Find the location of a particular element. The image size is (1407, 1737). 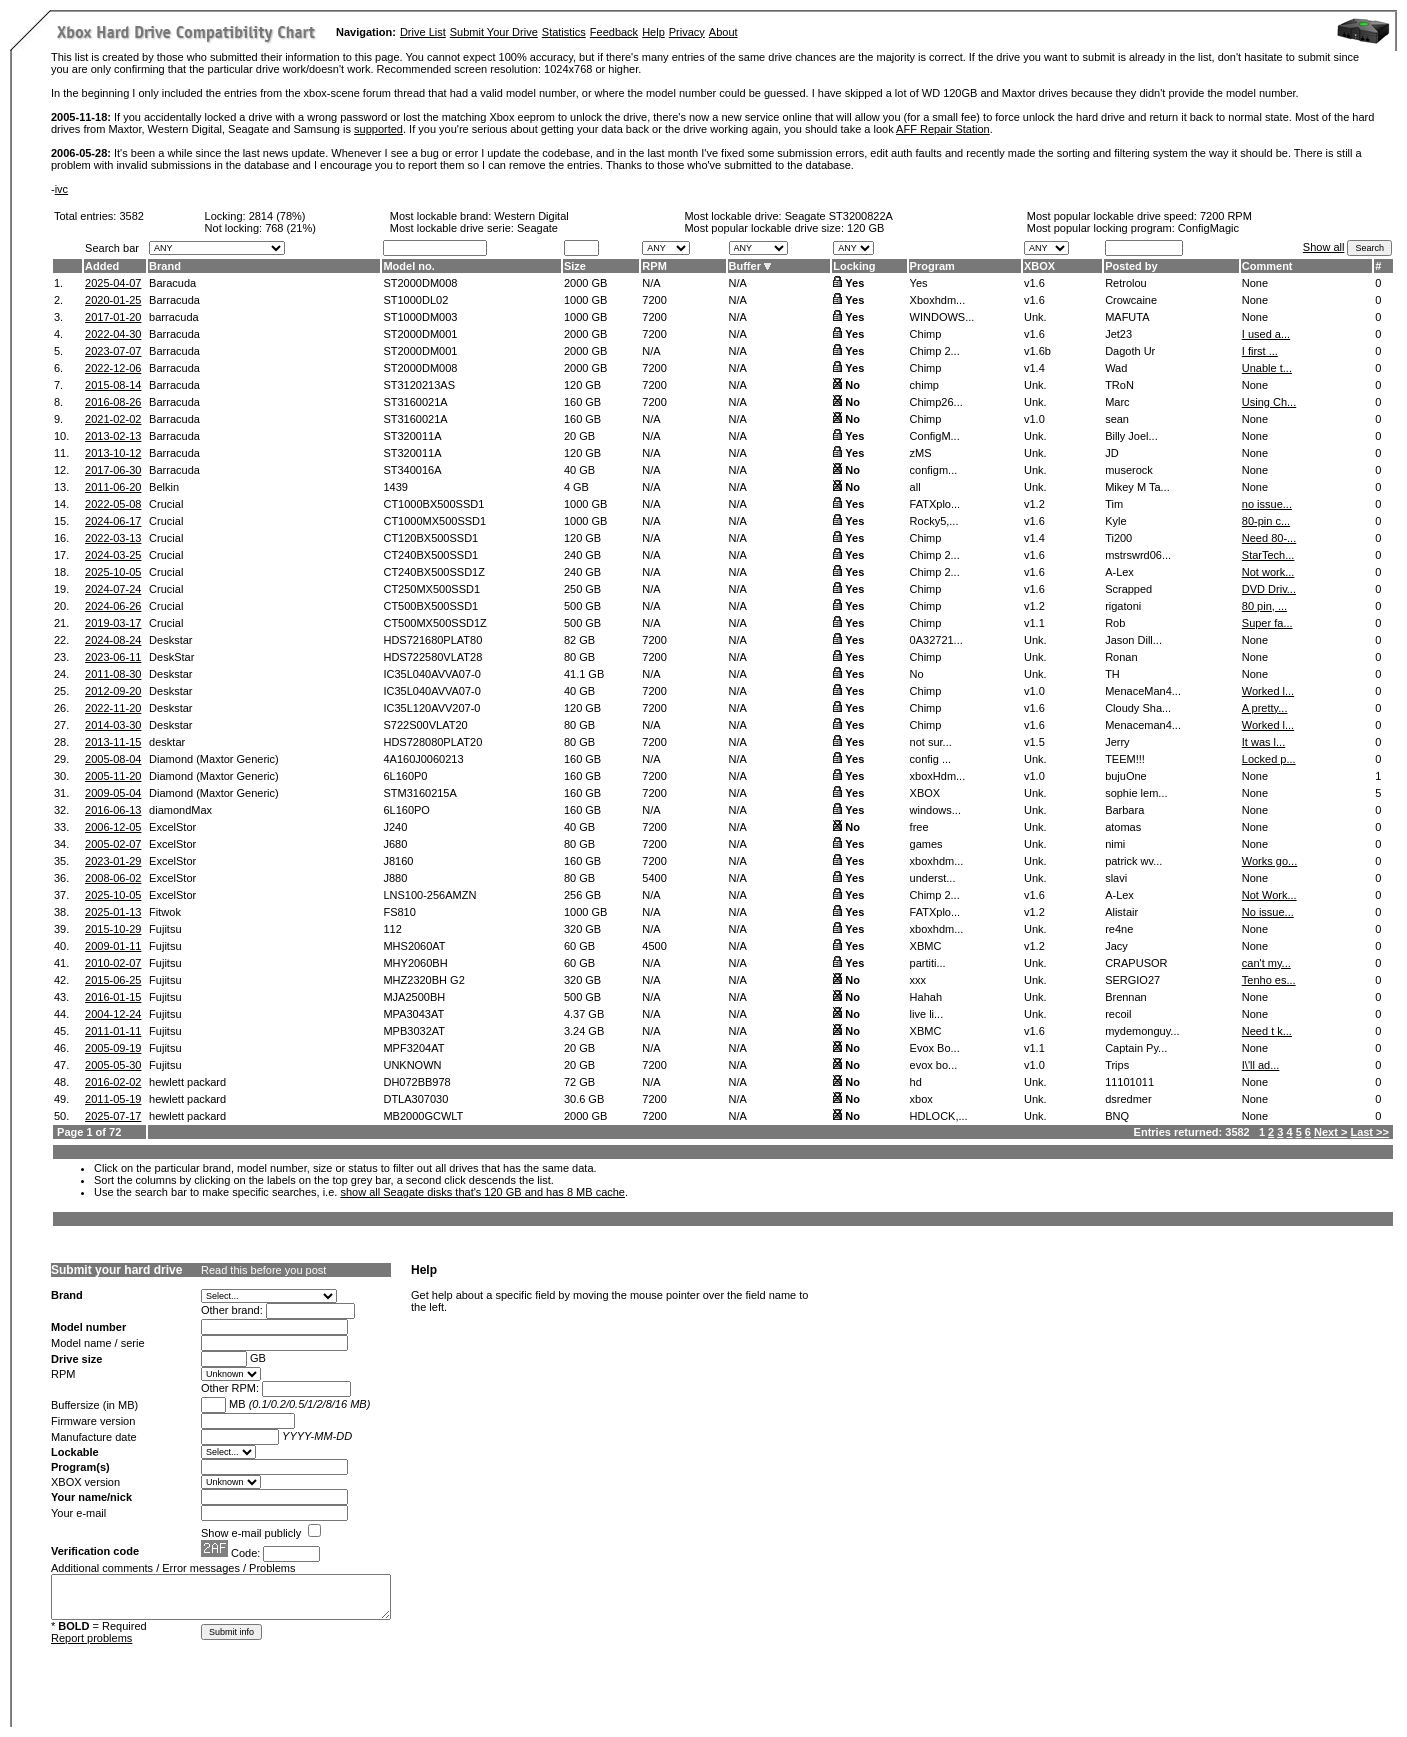

Baracuda is located at coordinates (172, 283).